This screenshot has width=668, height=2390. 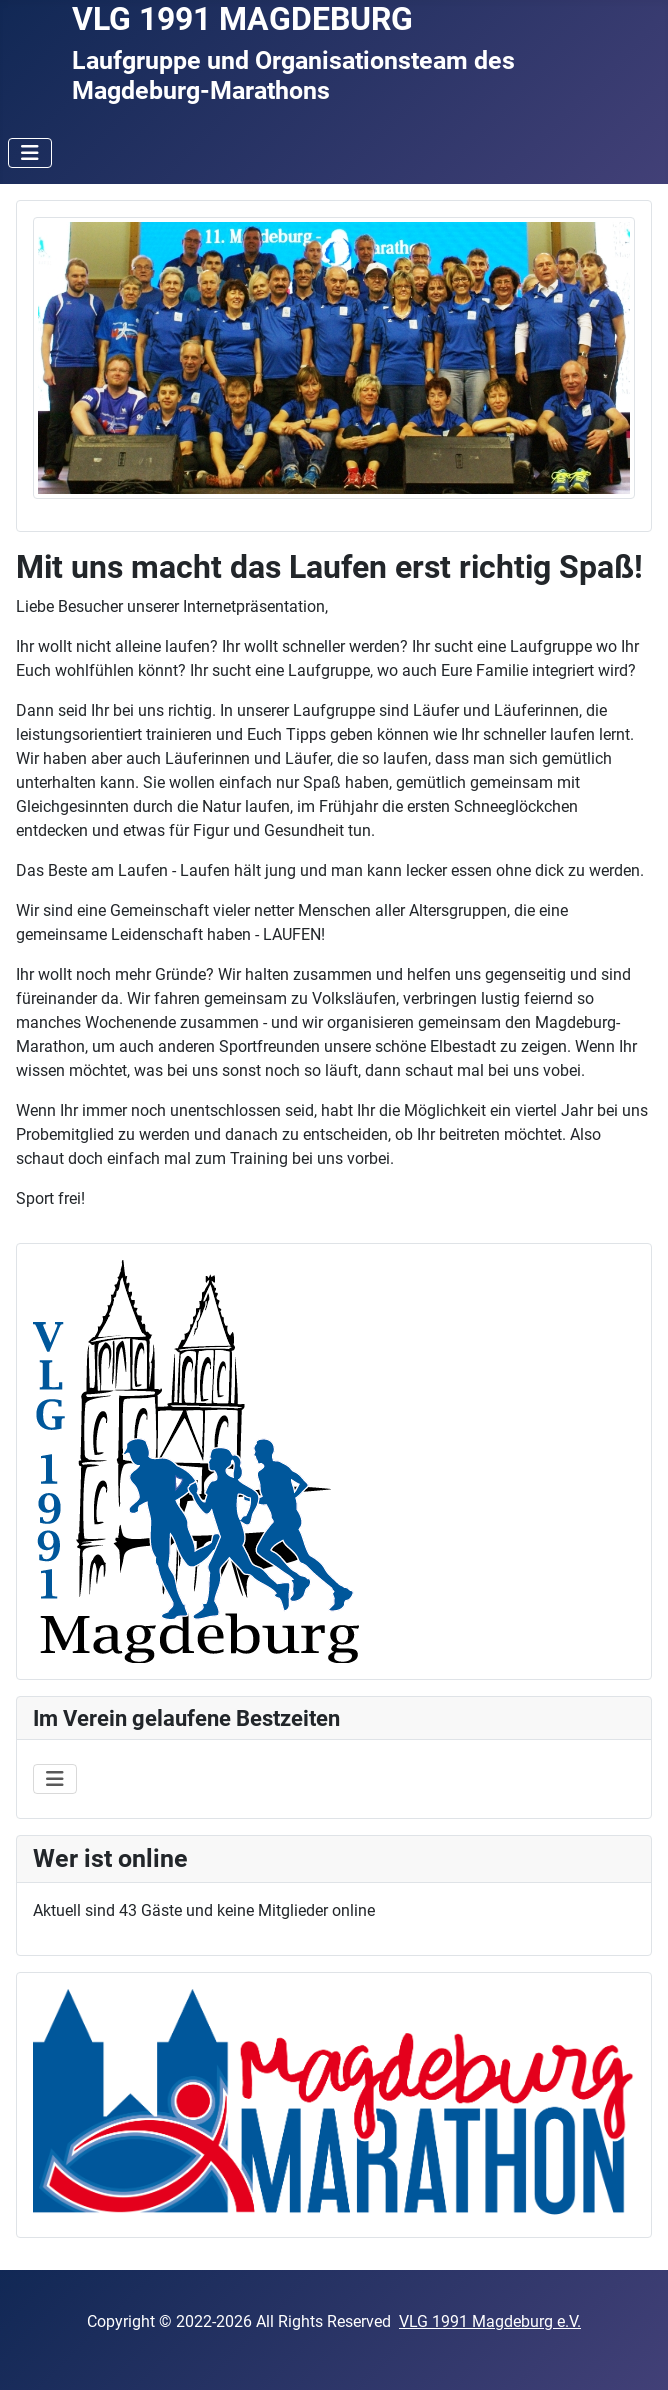 What do you see at coordinates (30, 153) in the screenshot?
I see `[Navigation umschalten]` at bounding box center [30, 153].